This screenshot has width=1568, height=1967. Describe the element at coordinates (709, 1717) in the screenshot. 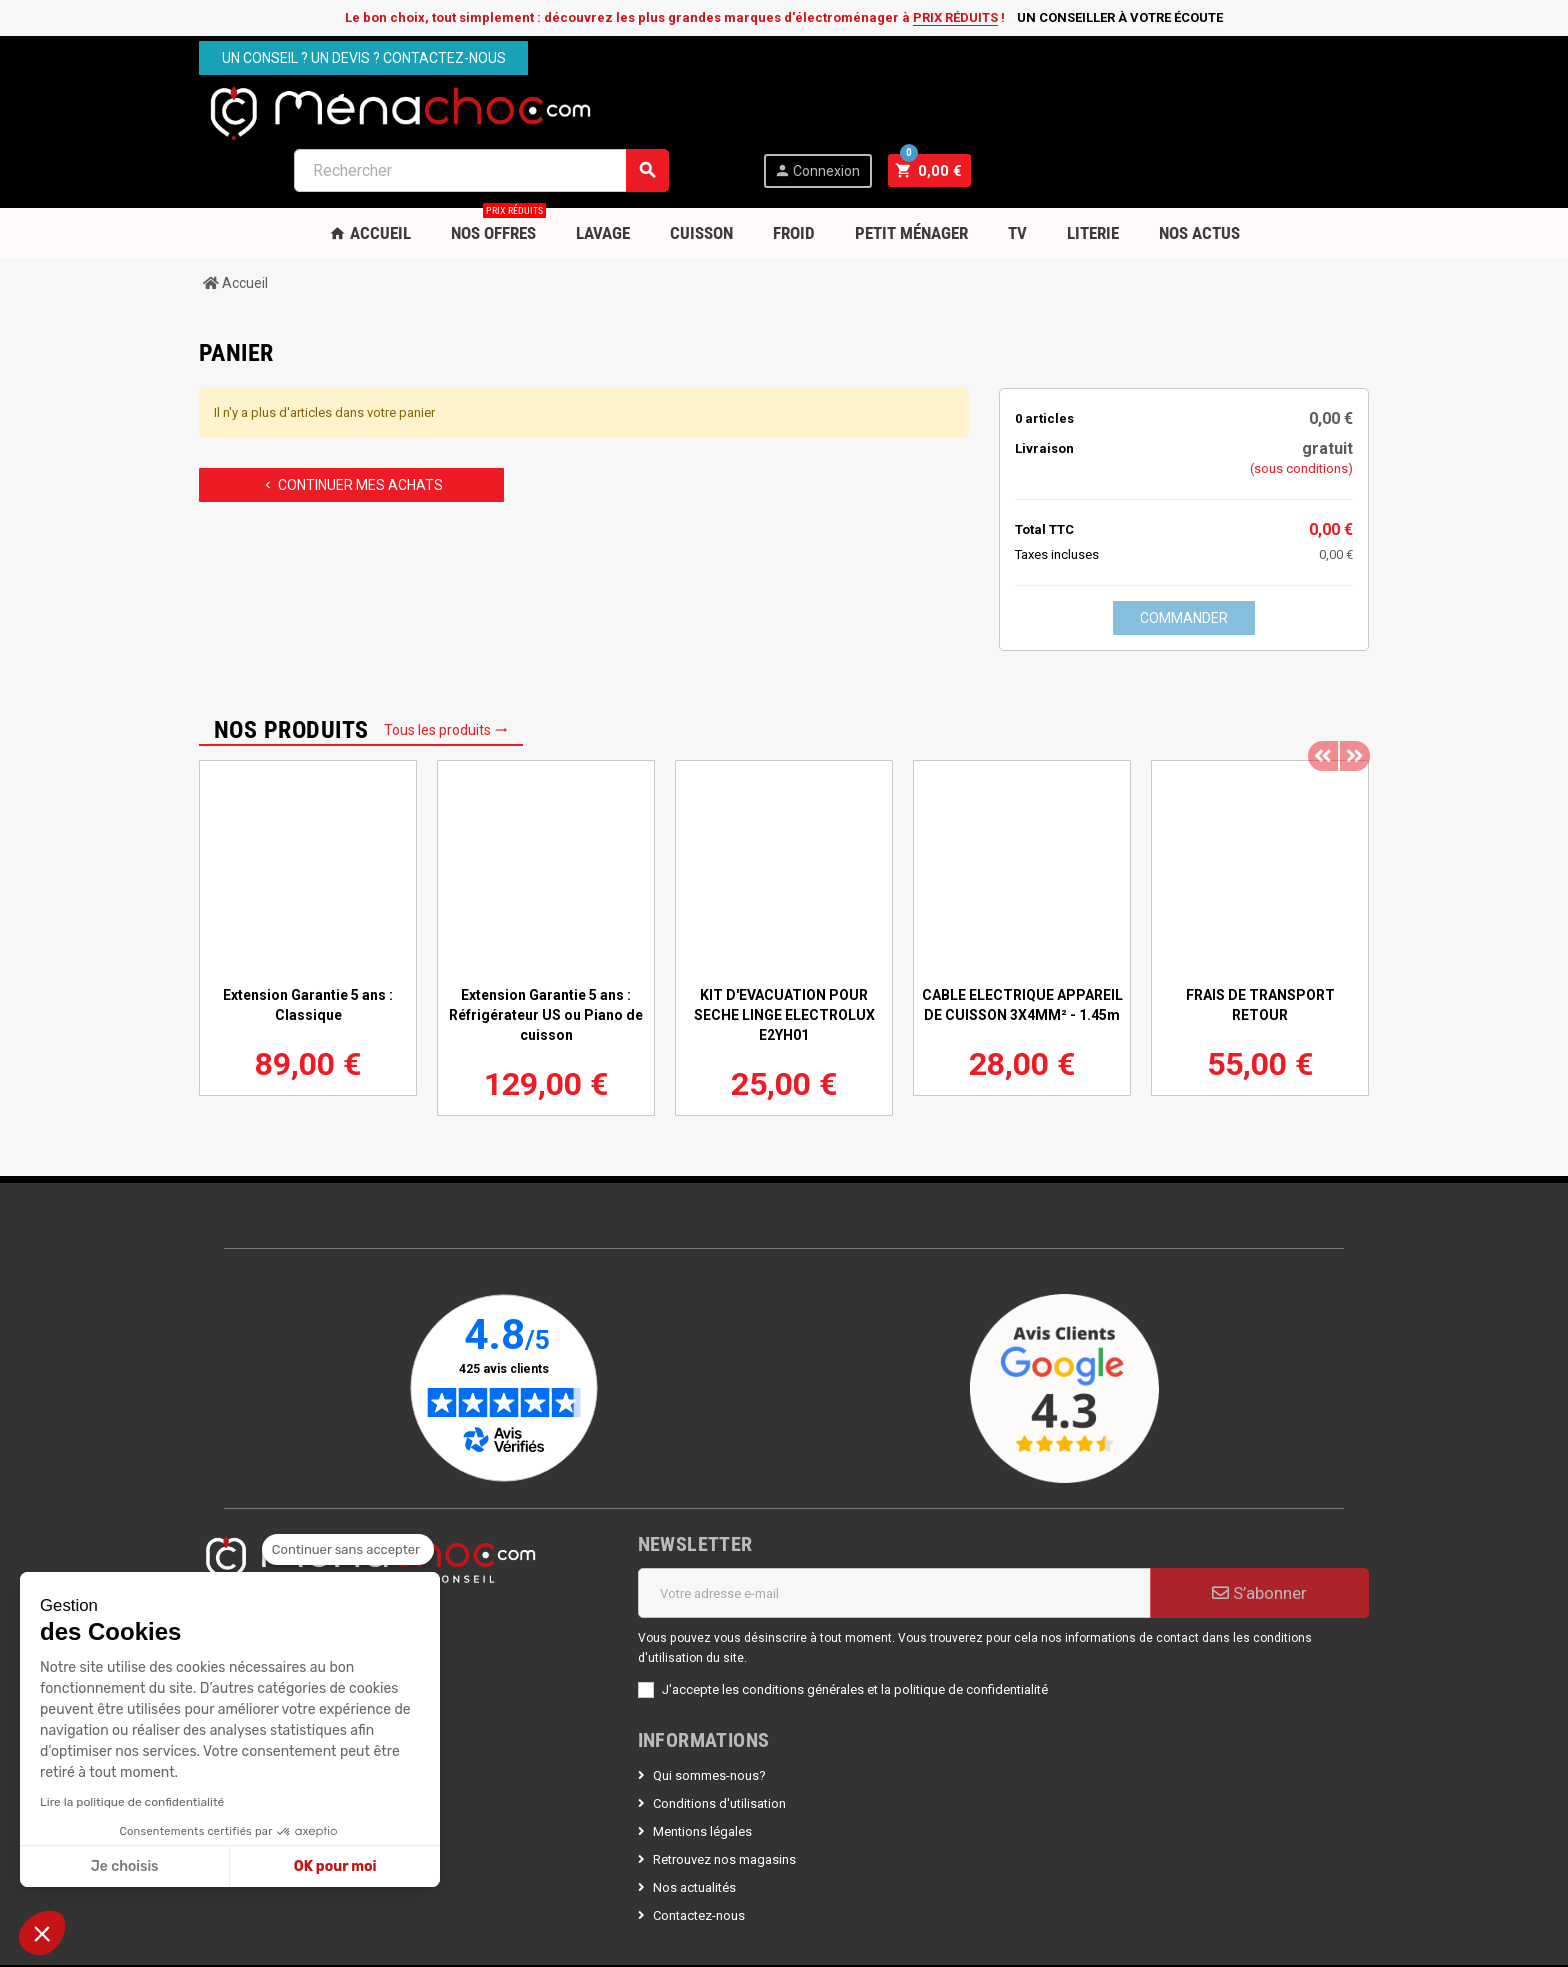

I see `Qui sommes-nous?` at that location.